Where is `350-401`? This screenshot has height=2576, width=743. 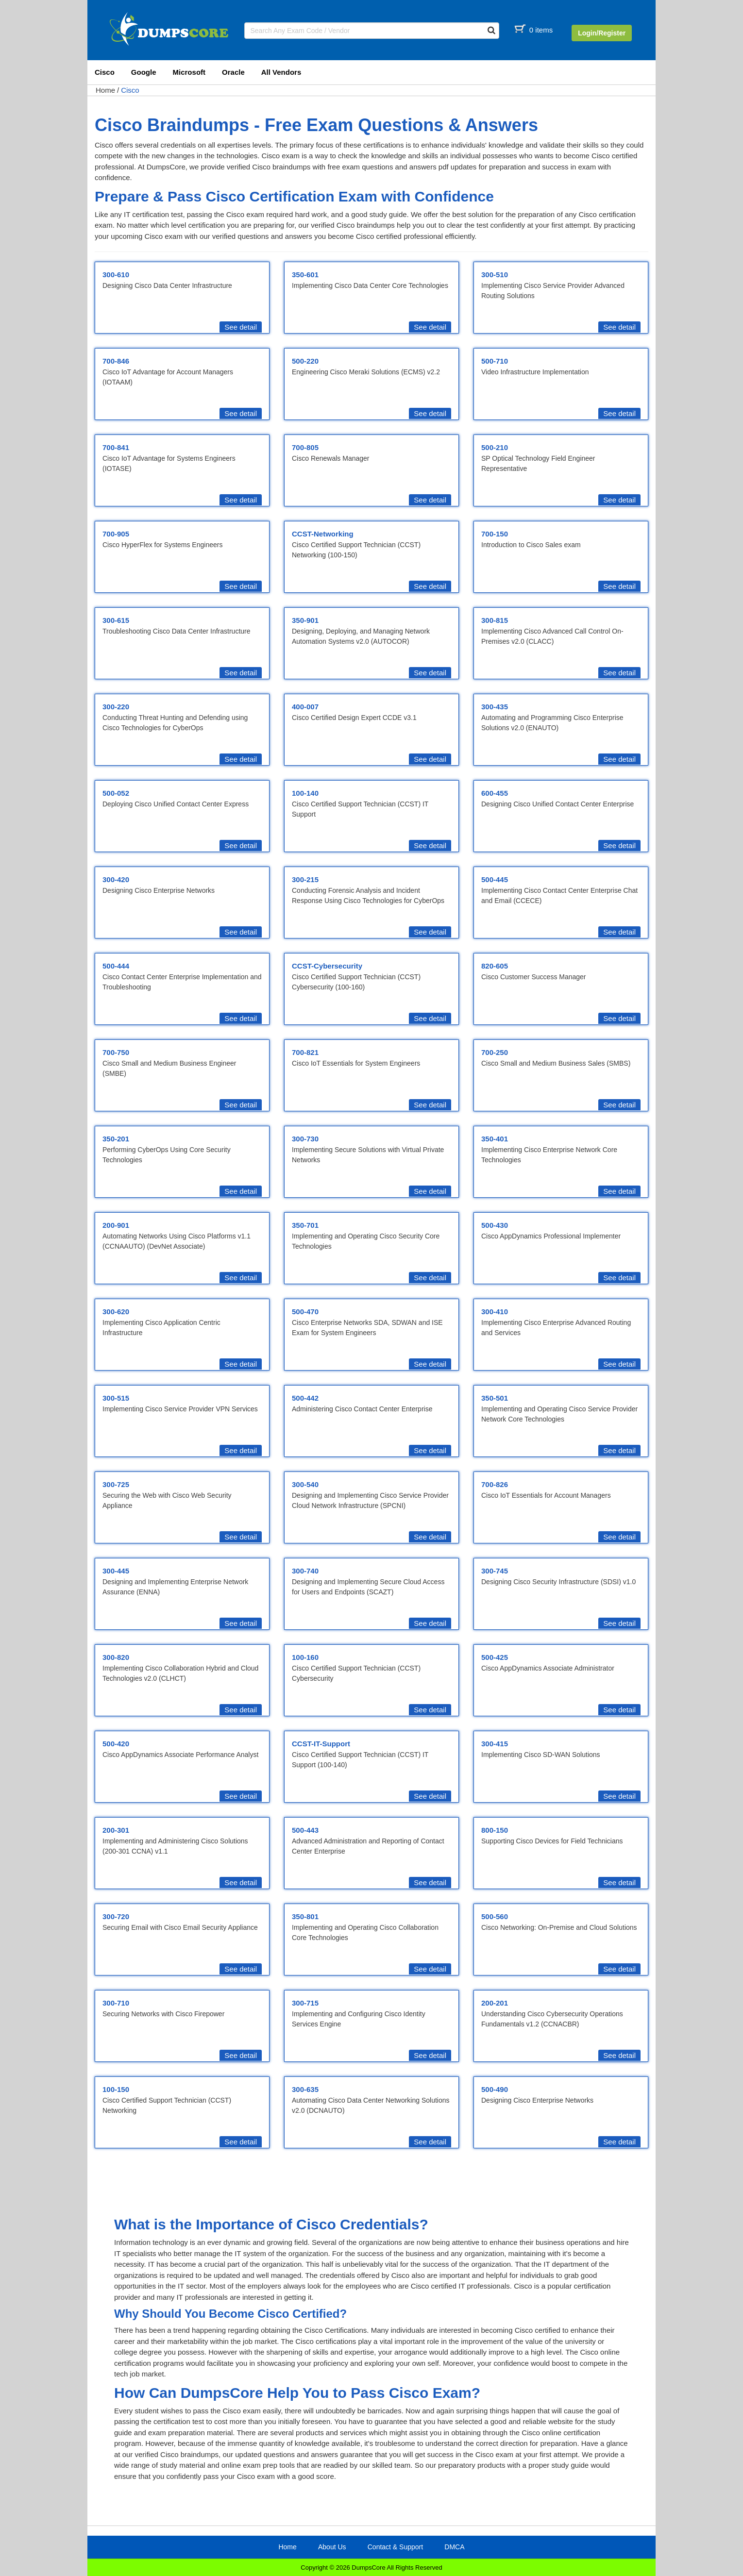
350-401 is located at coordinates (494, 1139).